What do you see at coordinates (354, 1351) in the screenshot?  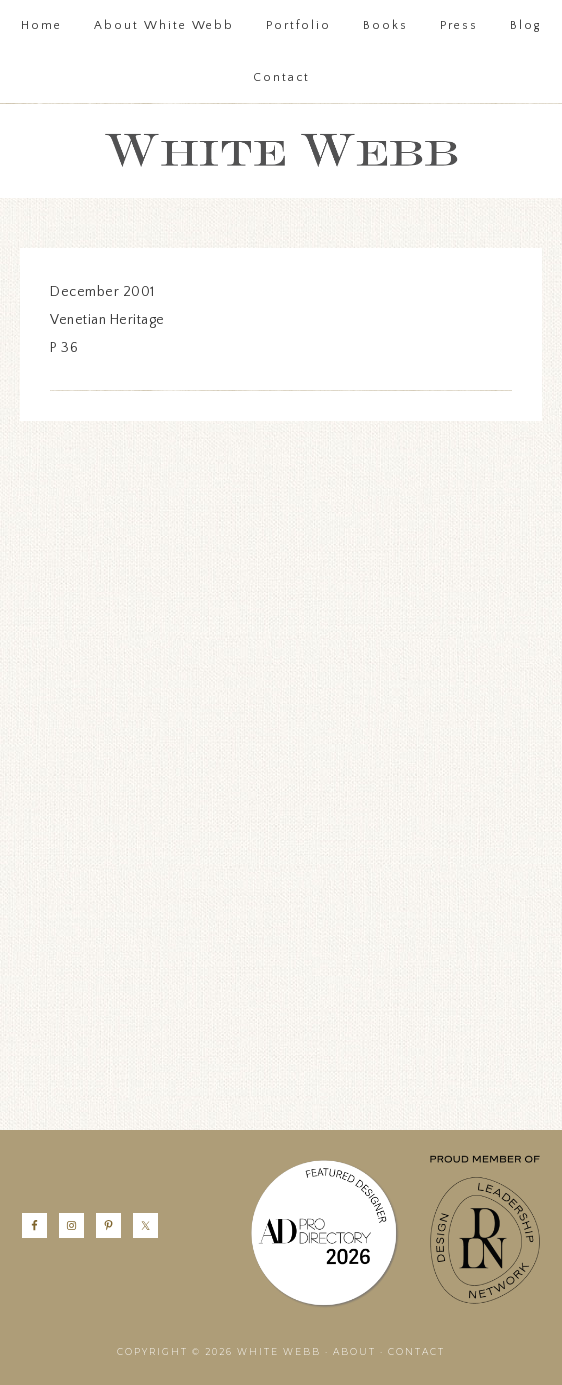 I see `About` at bounding box center [354, 1351].